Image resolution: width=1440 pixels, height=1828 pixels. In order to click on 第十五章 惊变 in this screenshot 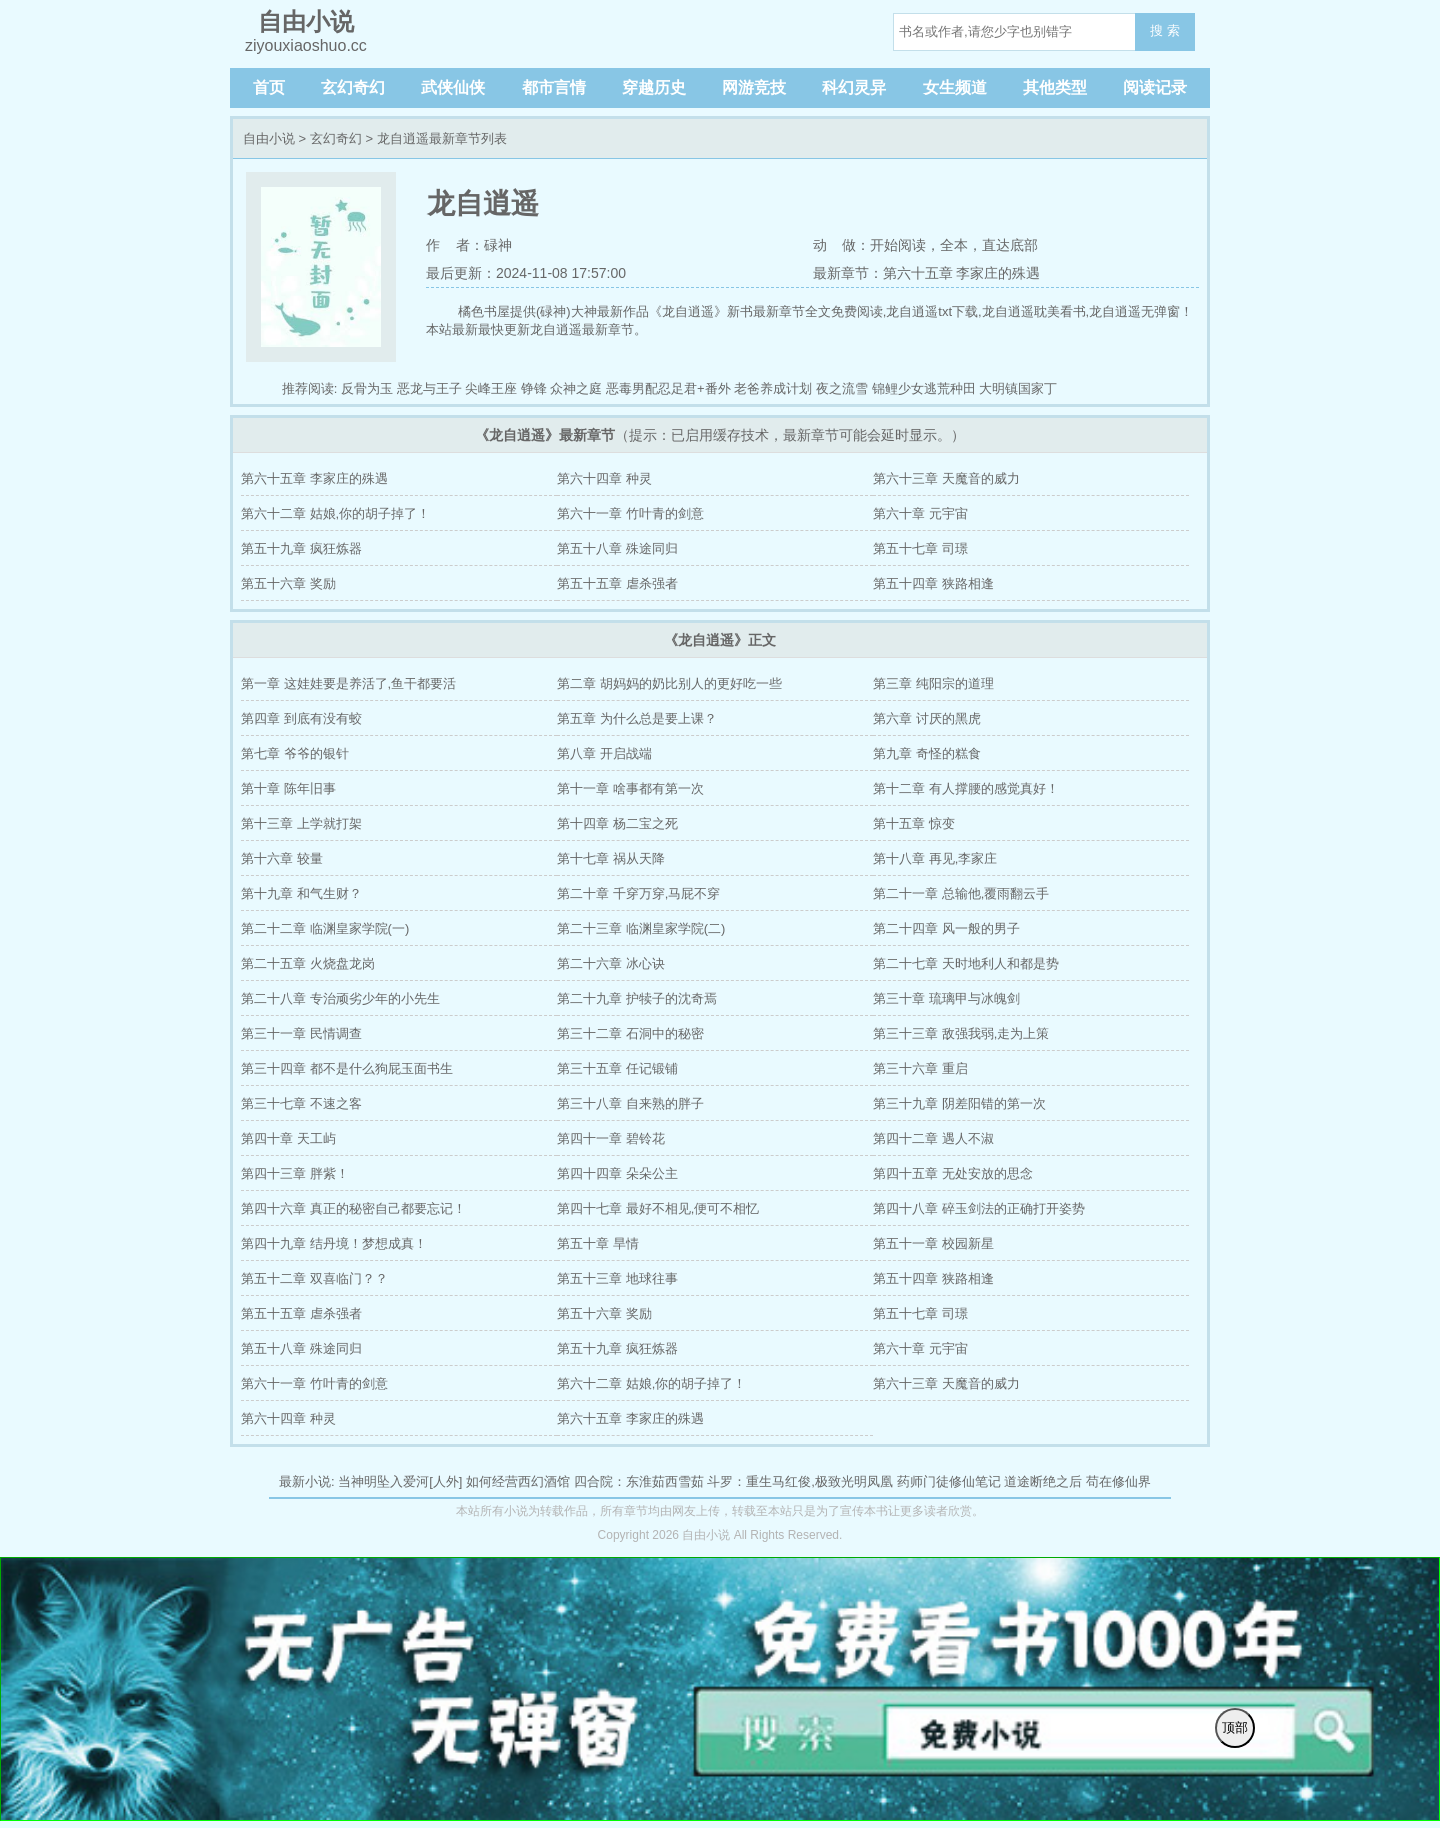, I will do `click(914, 823)`.